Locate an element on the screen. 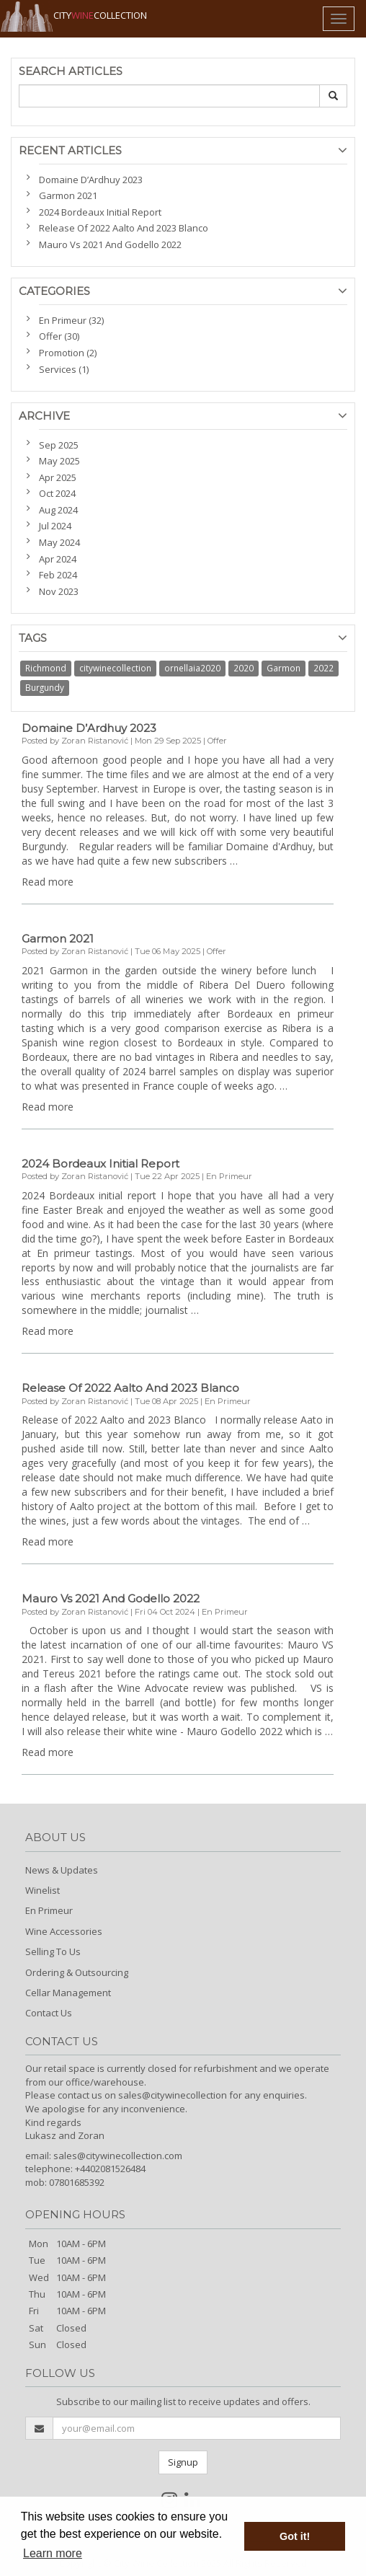  2024 Bordeaux Initial Report is located at coordinates (100, 212).